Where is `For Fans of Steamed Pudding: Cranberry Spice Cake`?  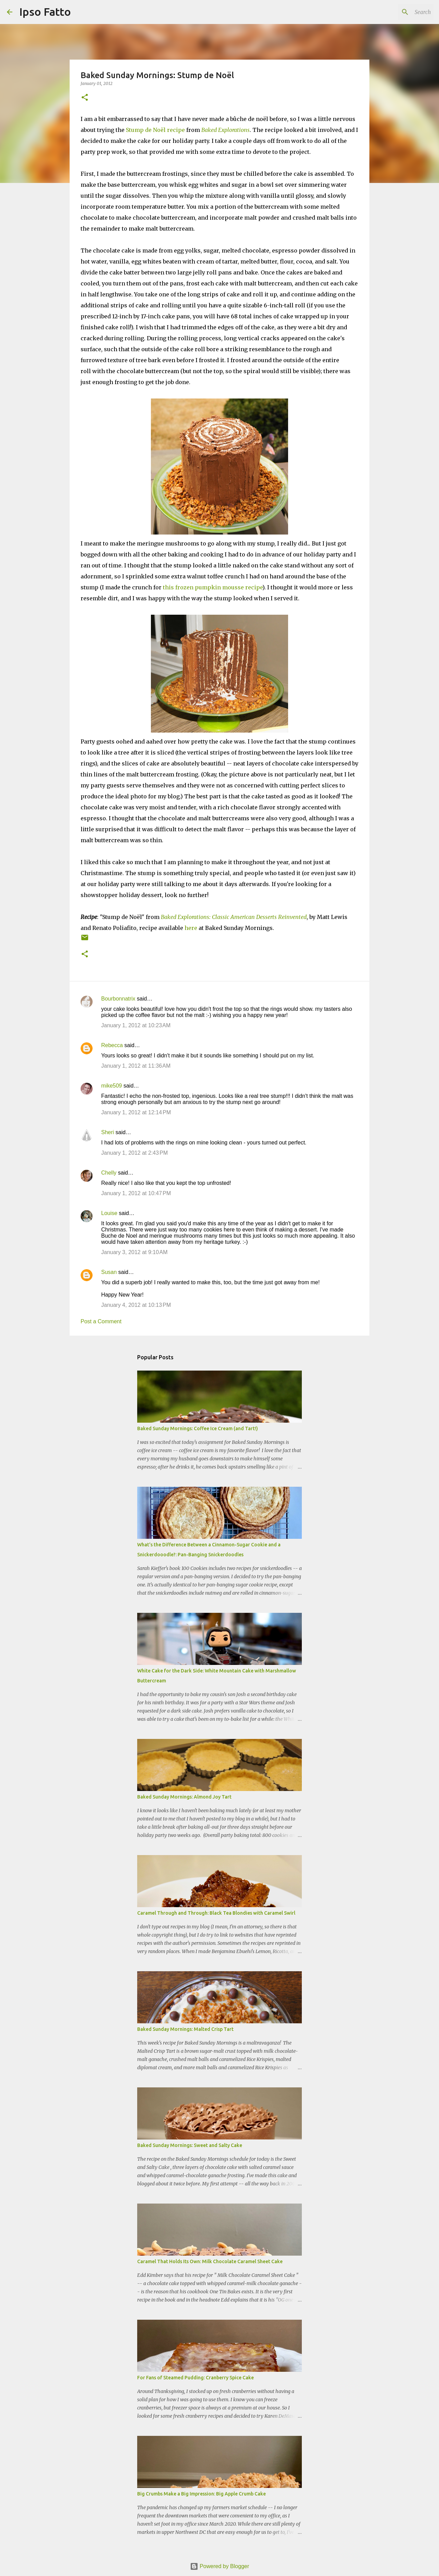
For Fans of Steamed Pudding: Cranberry Spice Cake is located at coordinates (195, 2377).